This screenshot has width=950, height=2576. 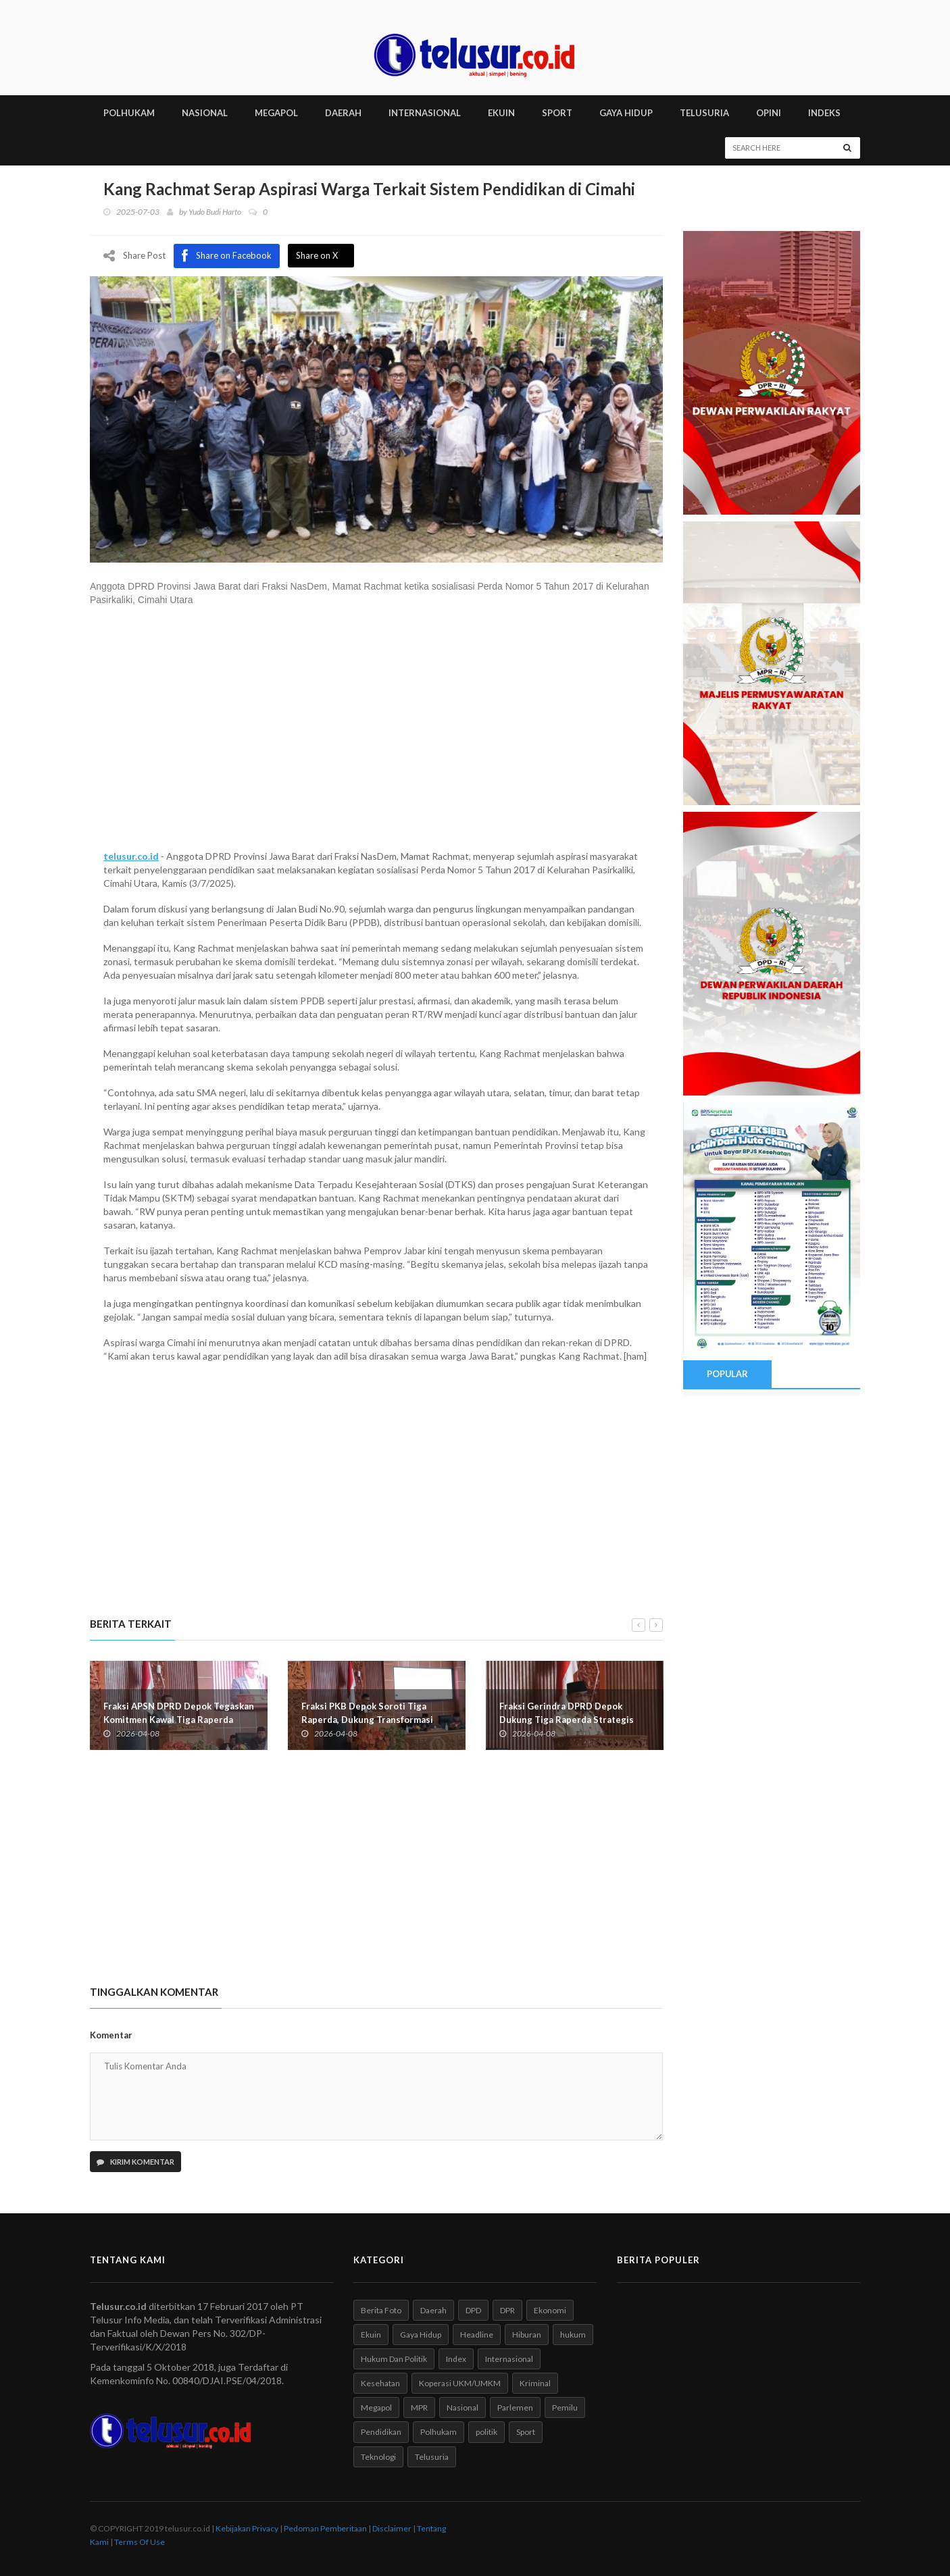 What do you see at coordinates (420, 2334) in the screenshot?
I see `Gaya Hidup` at bounding box center [420, 2334].